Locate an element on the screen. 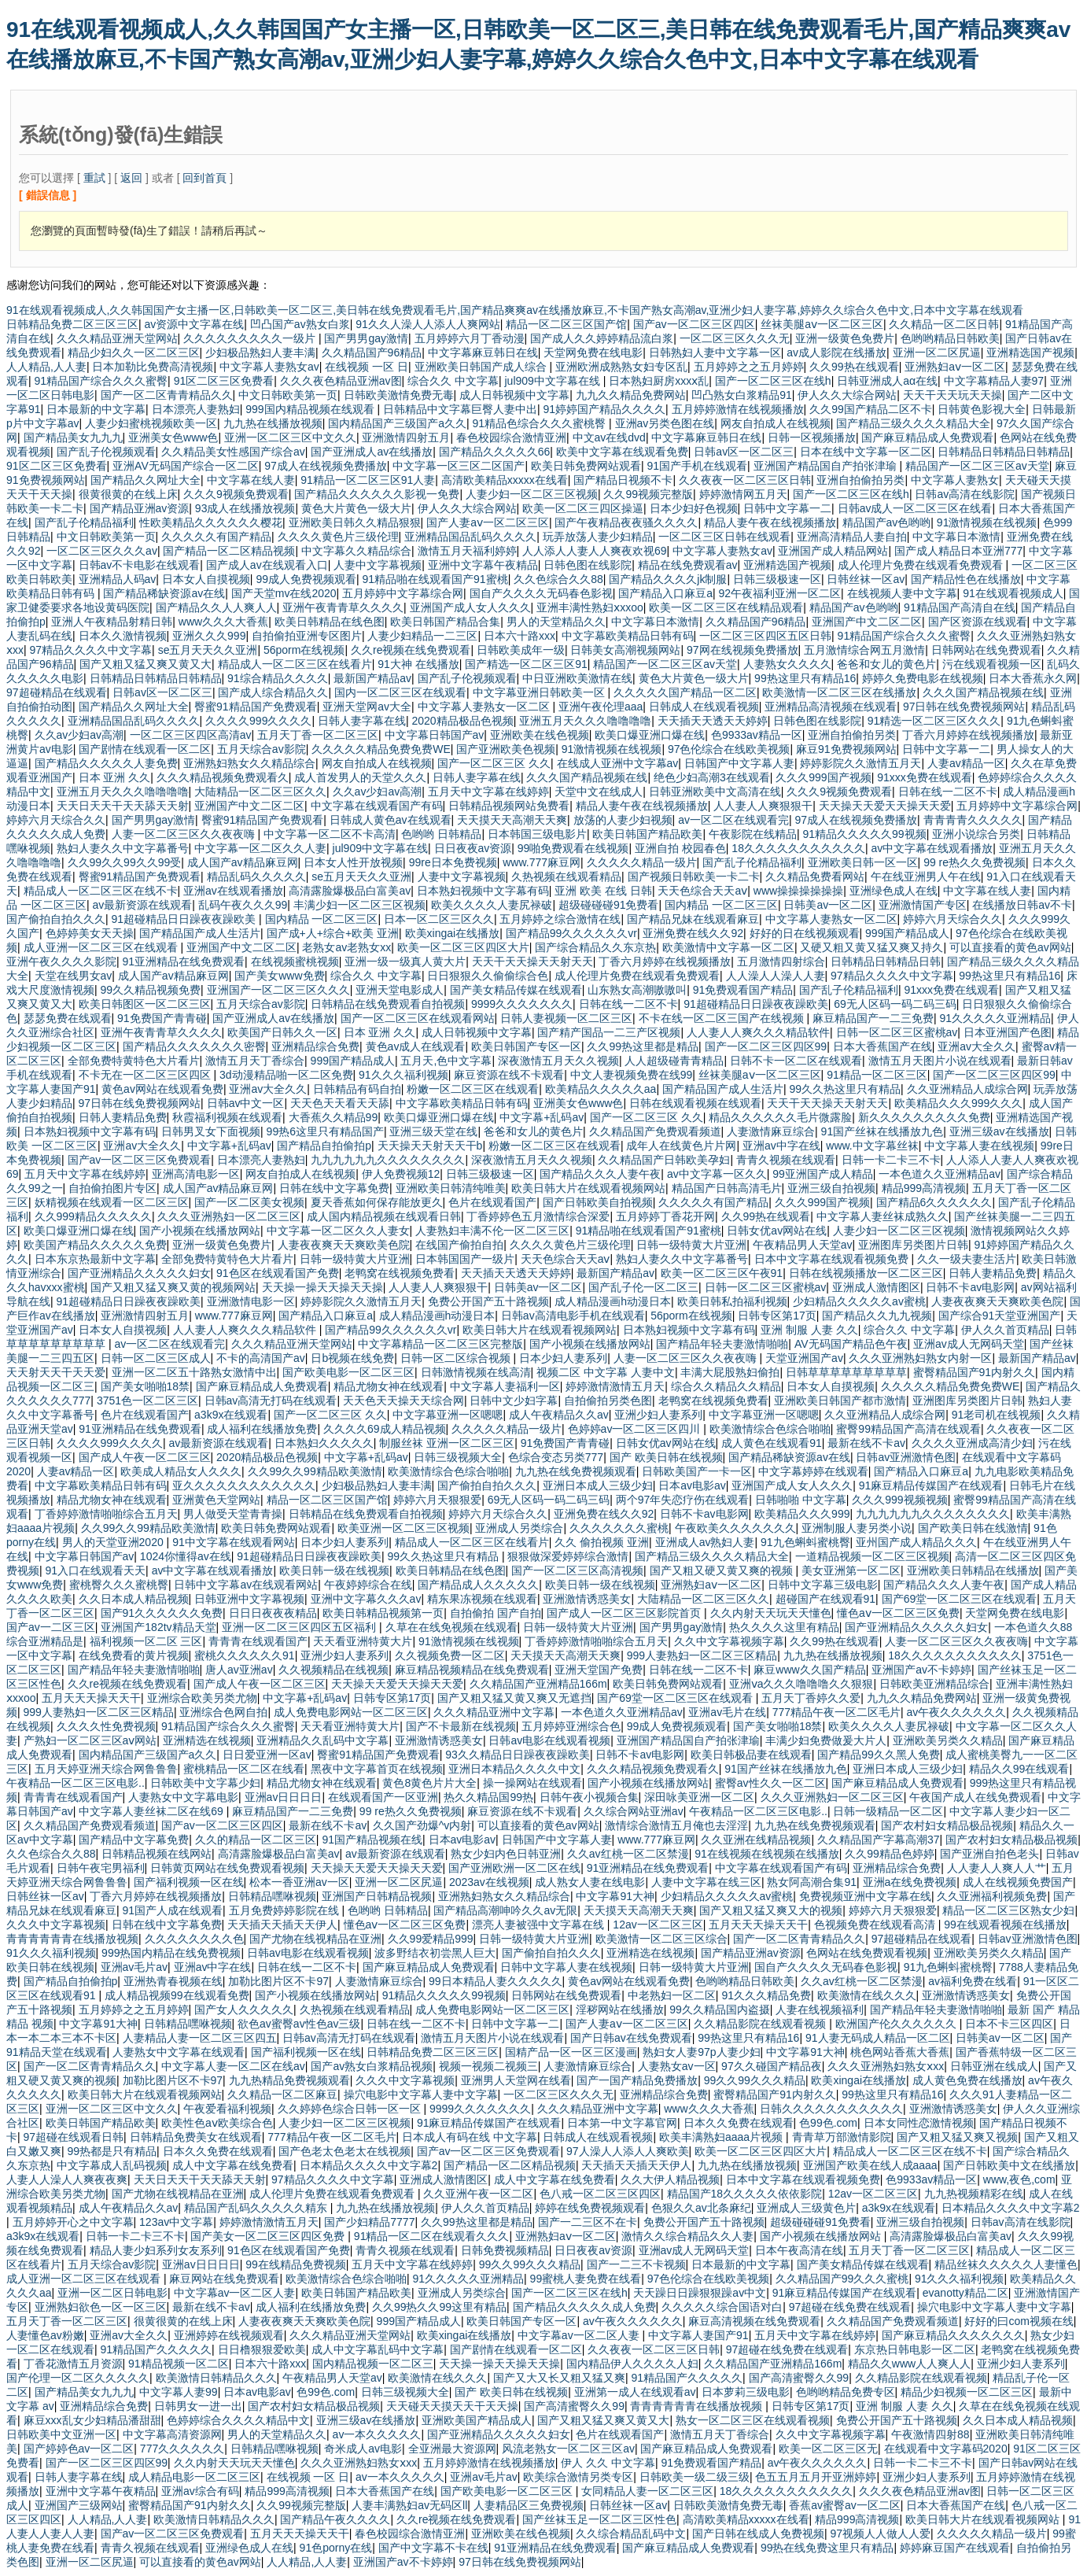 Image resolution: width=1087 pixels, height=2576 pixels. 欧美日韩私拍福利视频 is located at coordinates (732, 1301).